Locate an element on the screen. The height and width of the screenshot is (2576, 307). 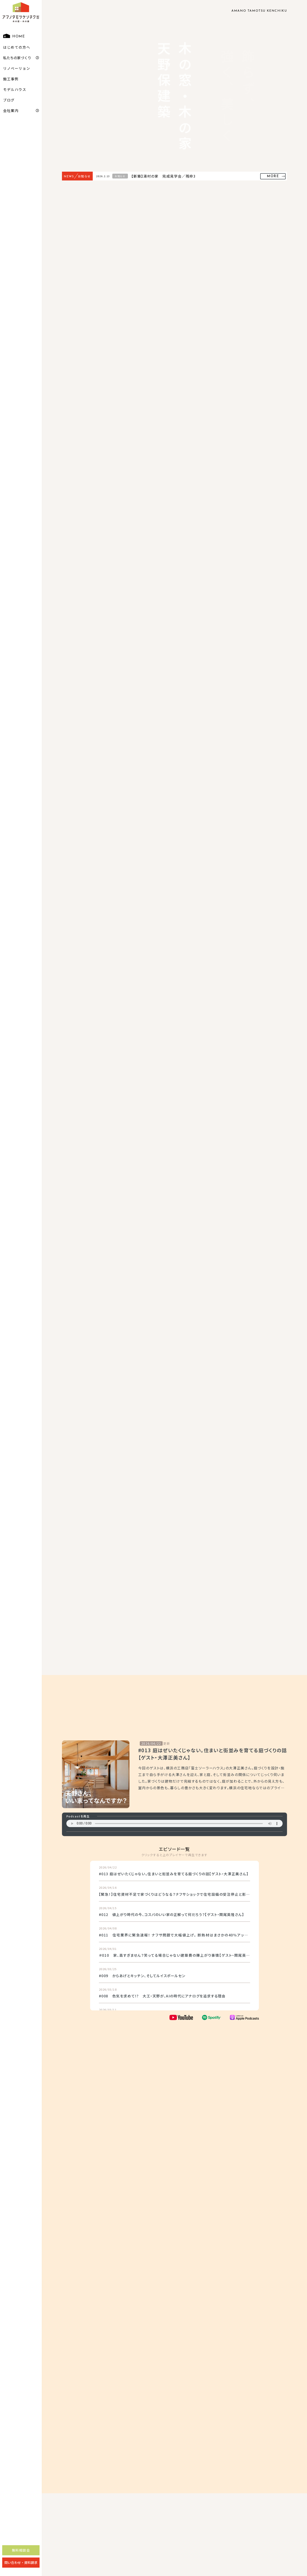
無料相談会 is located at coordinates (21, 2550).